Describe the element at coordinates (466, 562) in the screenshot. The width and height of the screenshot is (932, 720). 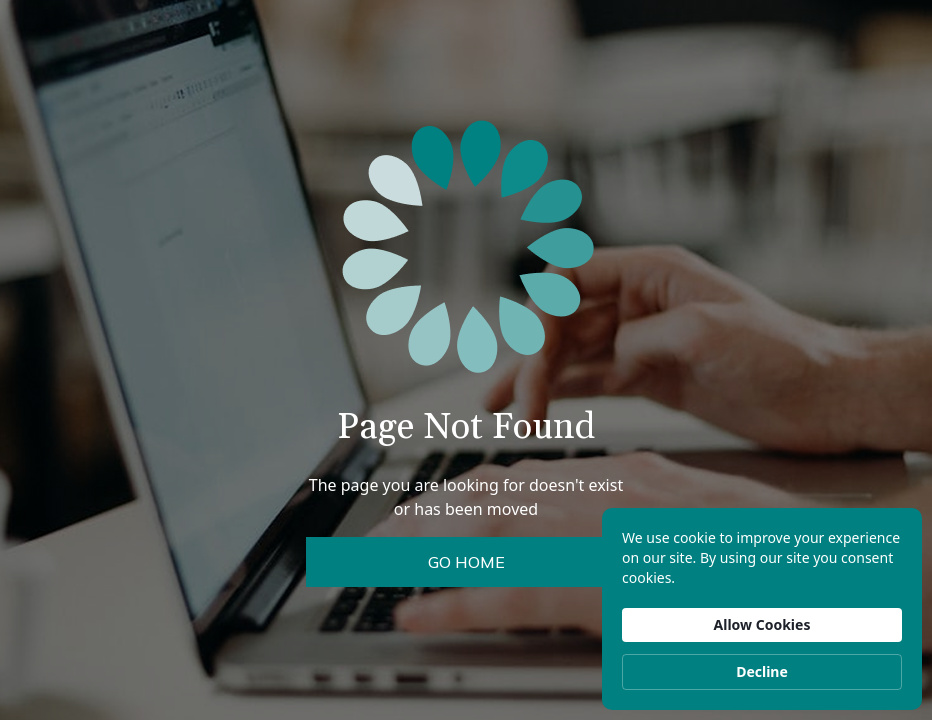
I see `Go Home` at that location.